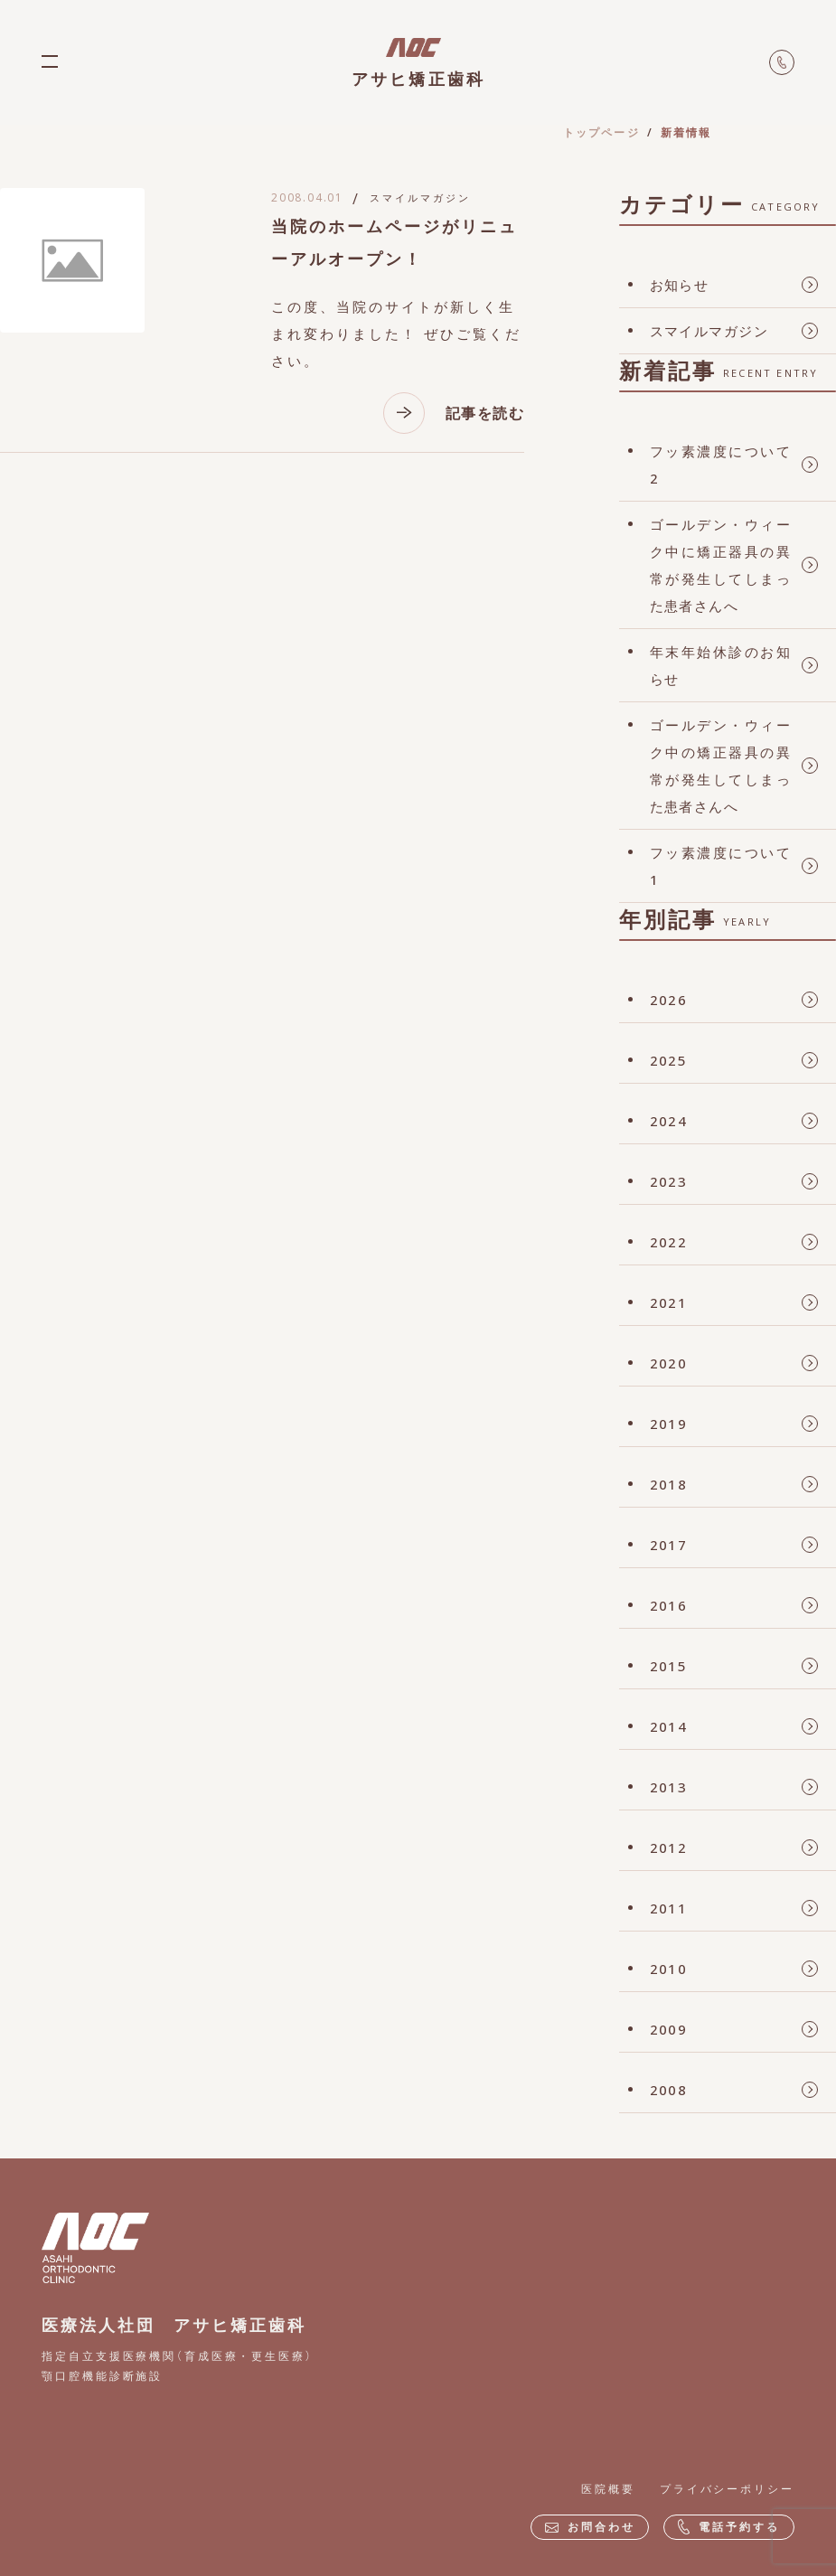 This screenshot has height=2576, width=836. What do you see at coordinates (669, 1787) in the screenshot?
I see `2013` at bounding box center [669, 1787].